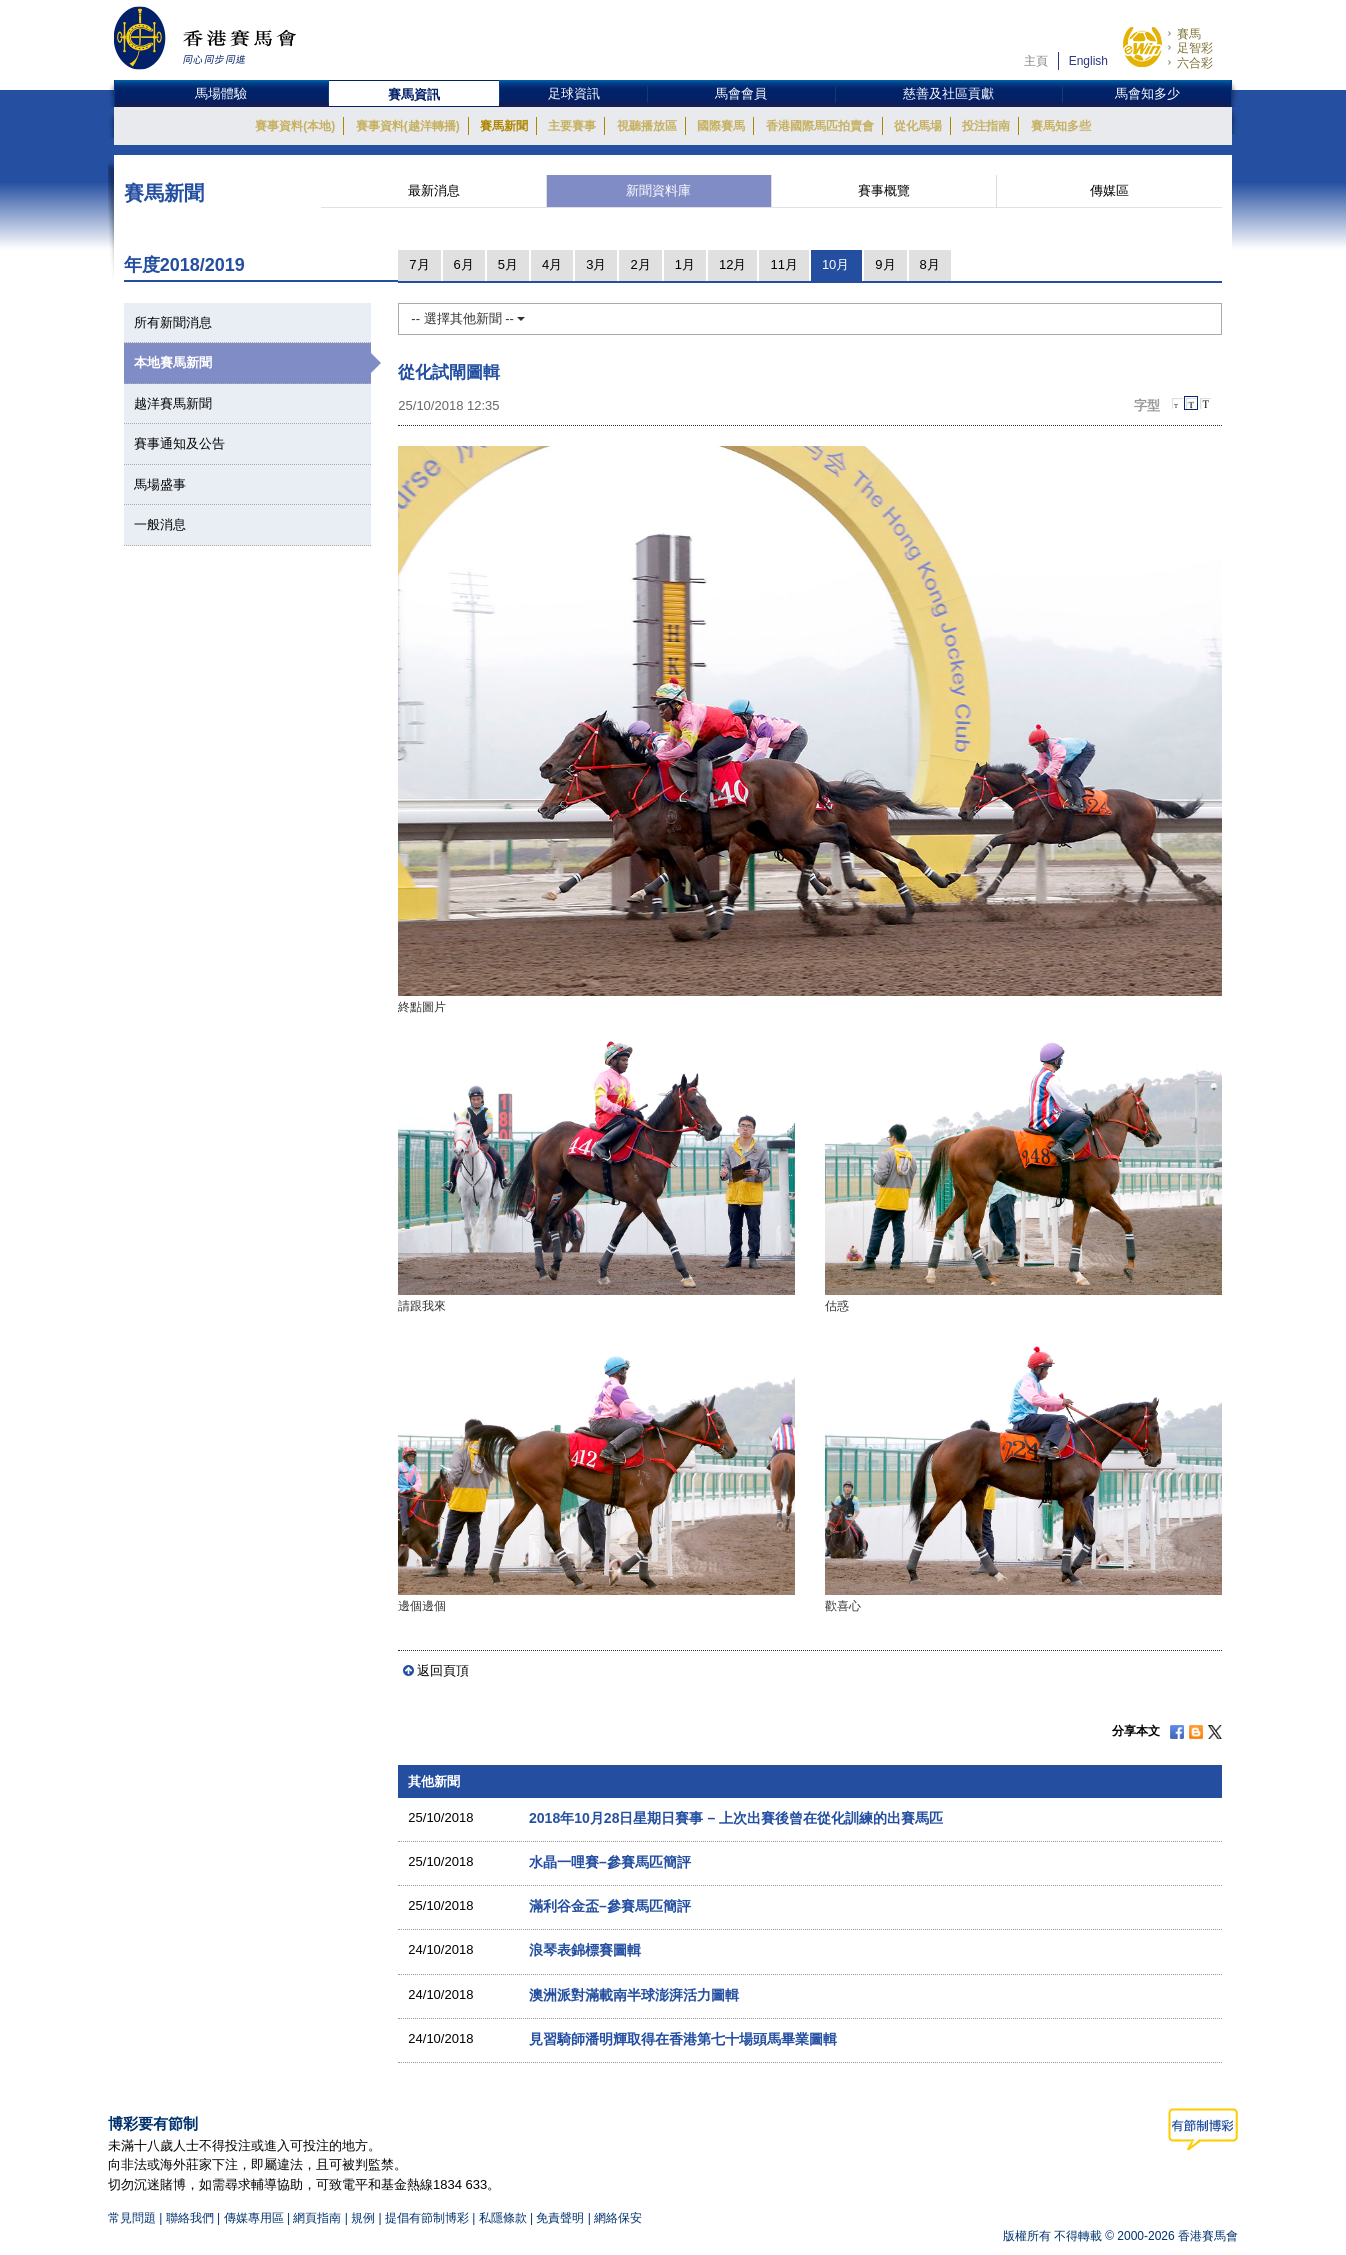 Image resolution: width=1346 pixels, height=2255 pixels. I want to click on 7月, so click(419, 264).